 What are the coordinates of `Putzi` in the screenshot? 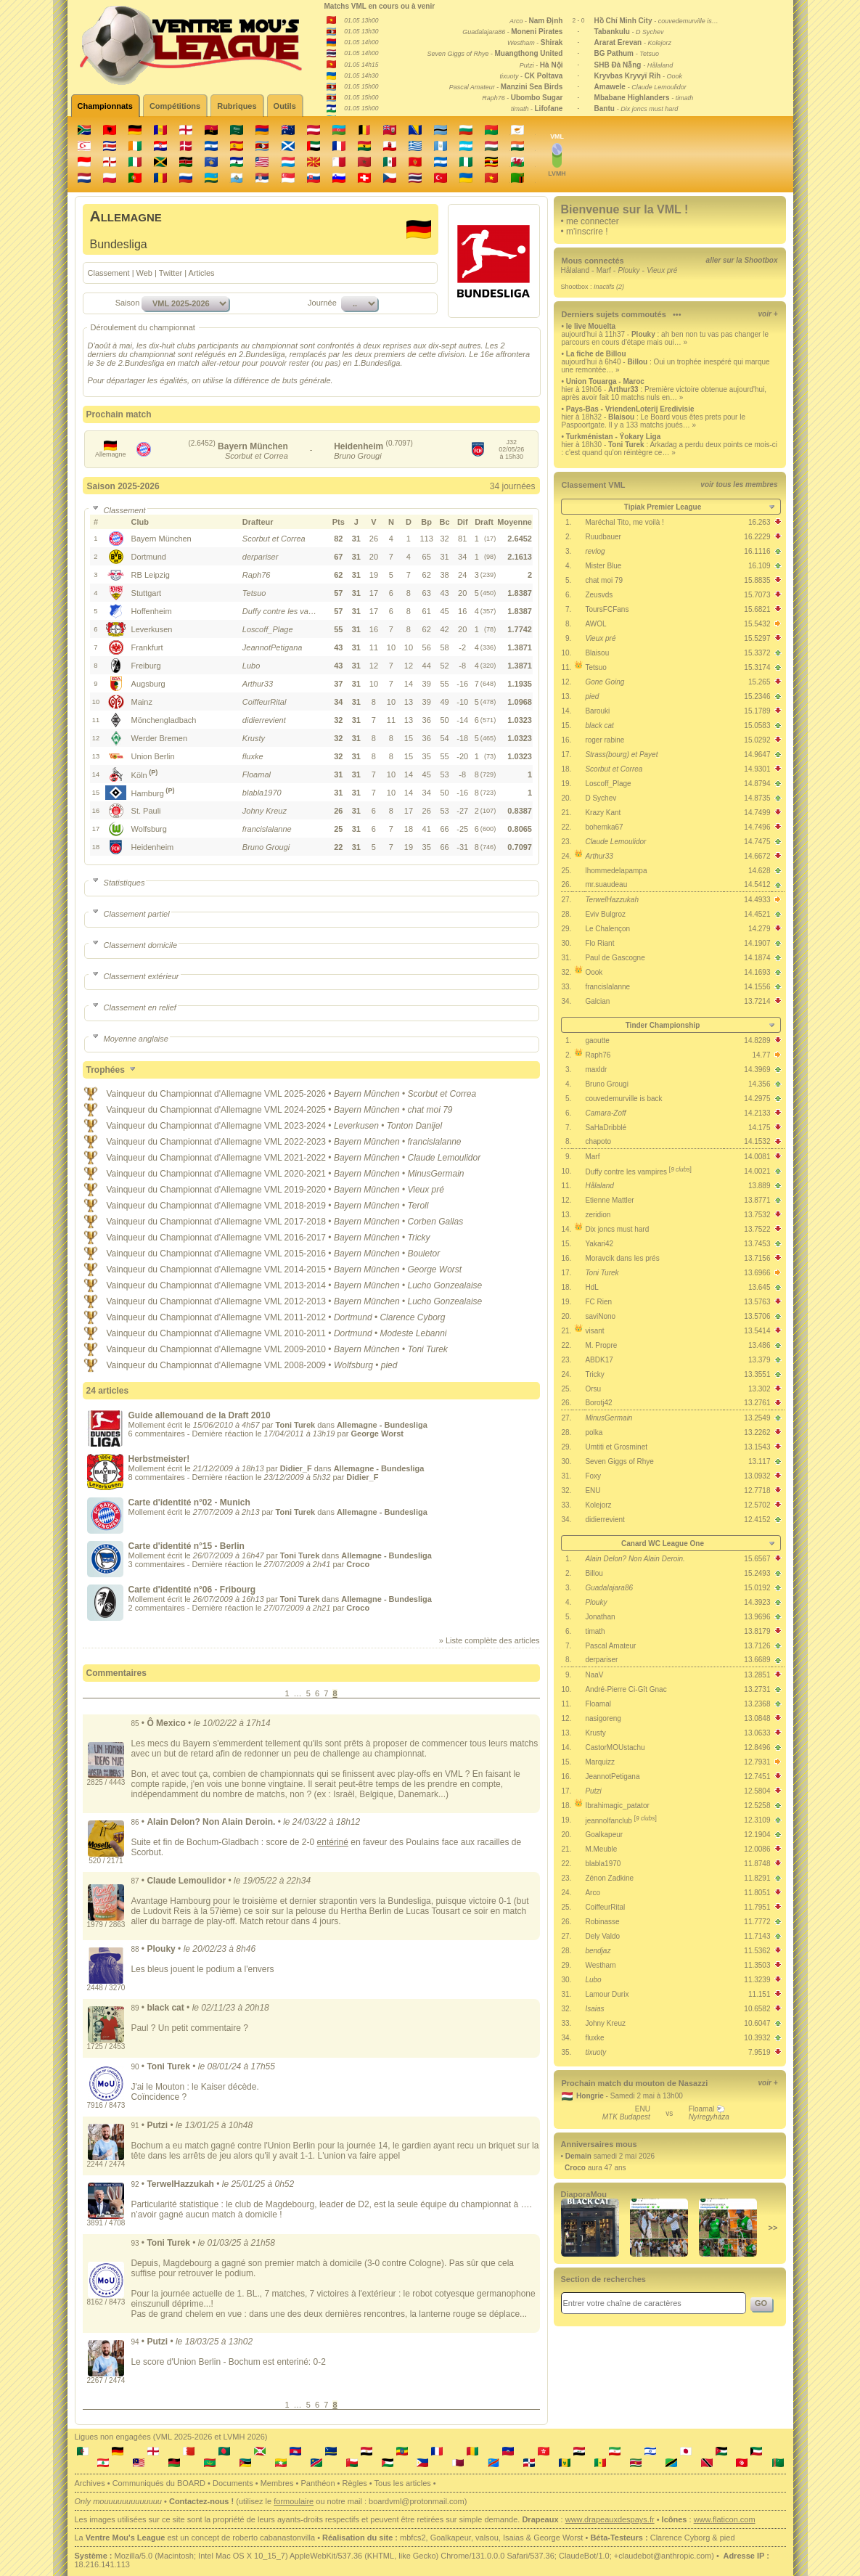 It's located at (593, 1791).